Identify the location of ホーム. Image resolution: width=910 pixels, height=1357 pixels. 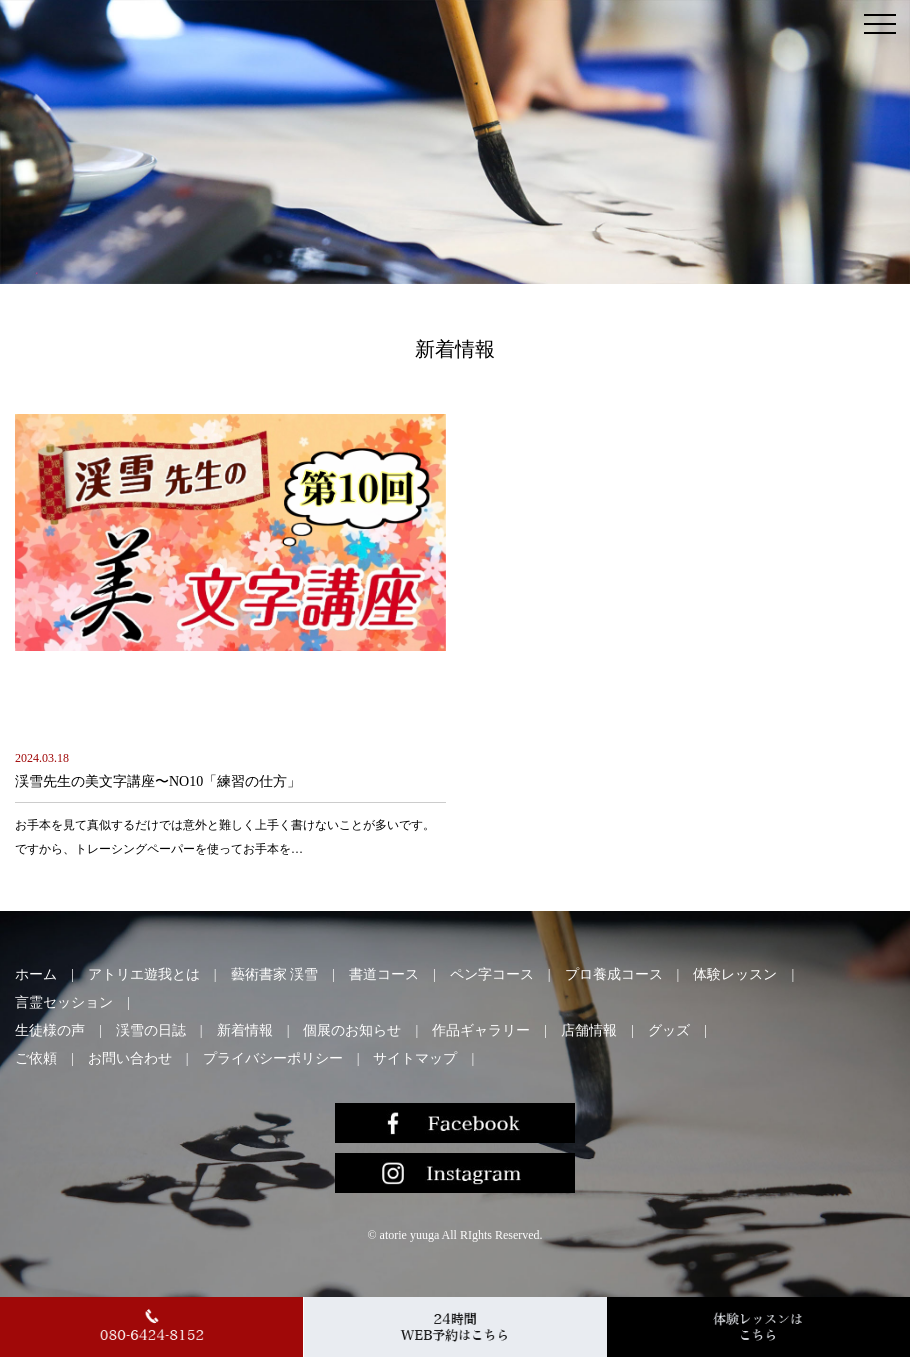
(36, 974).